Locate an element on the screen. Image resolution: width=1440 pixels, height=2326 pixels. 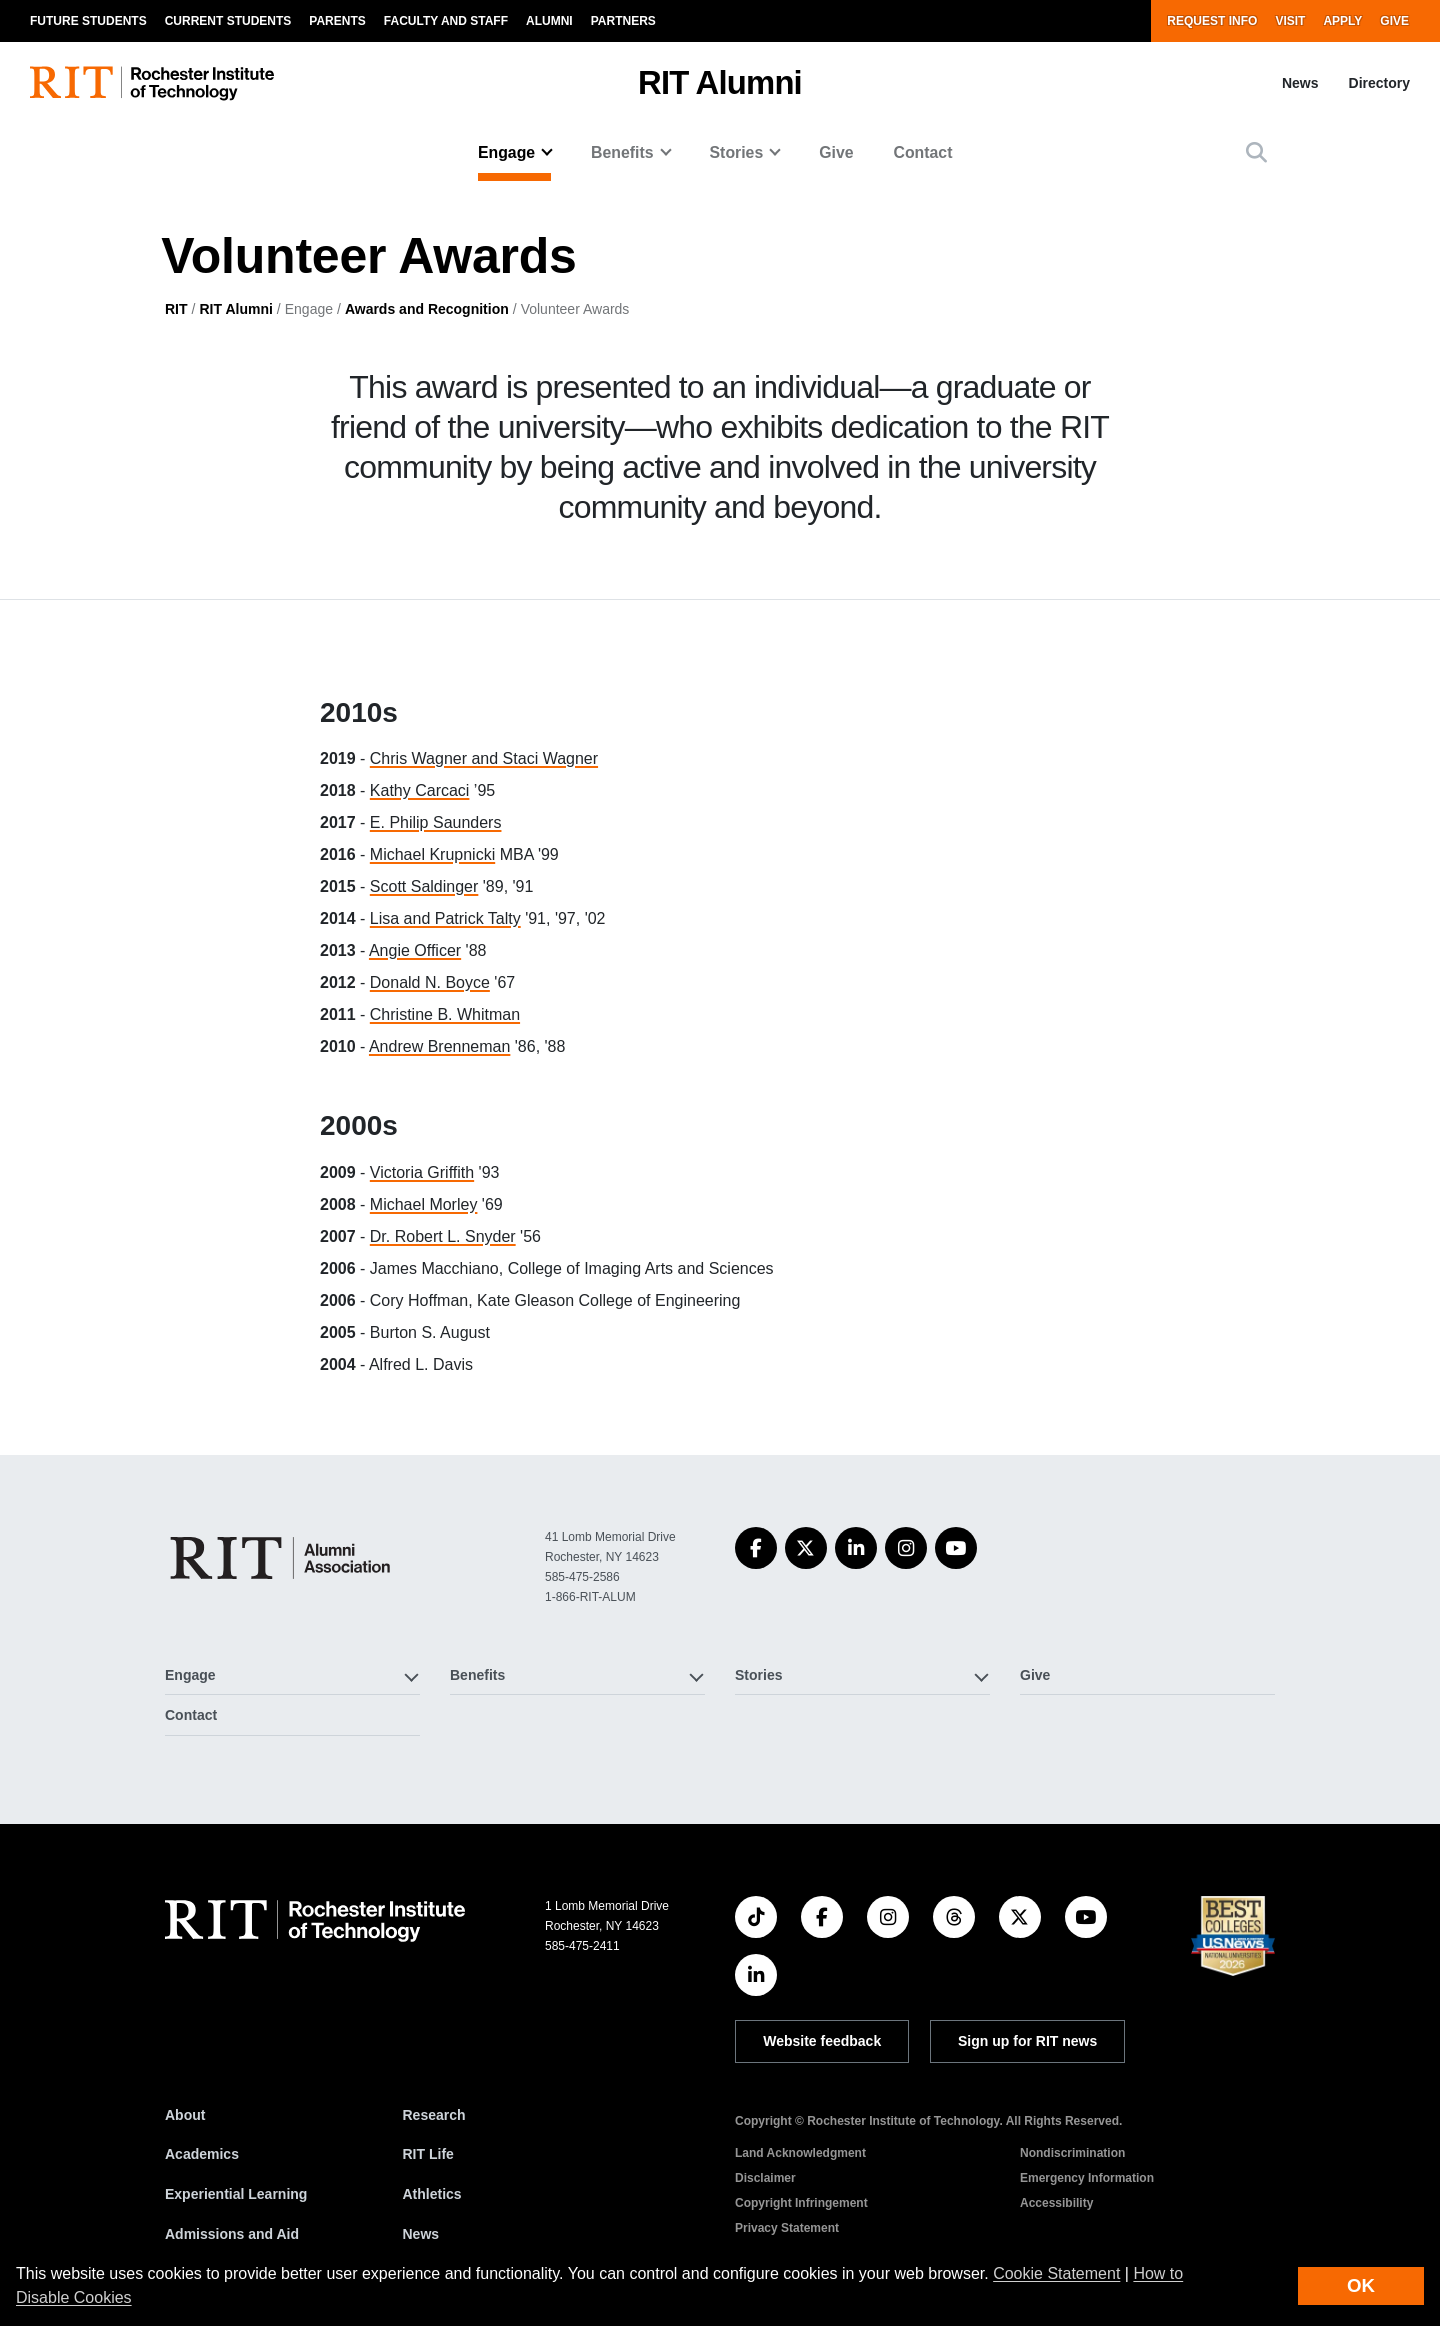
Parents is located at coordinates (337, 21).